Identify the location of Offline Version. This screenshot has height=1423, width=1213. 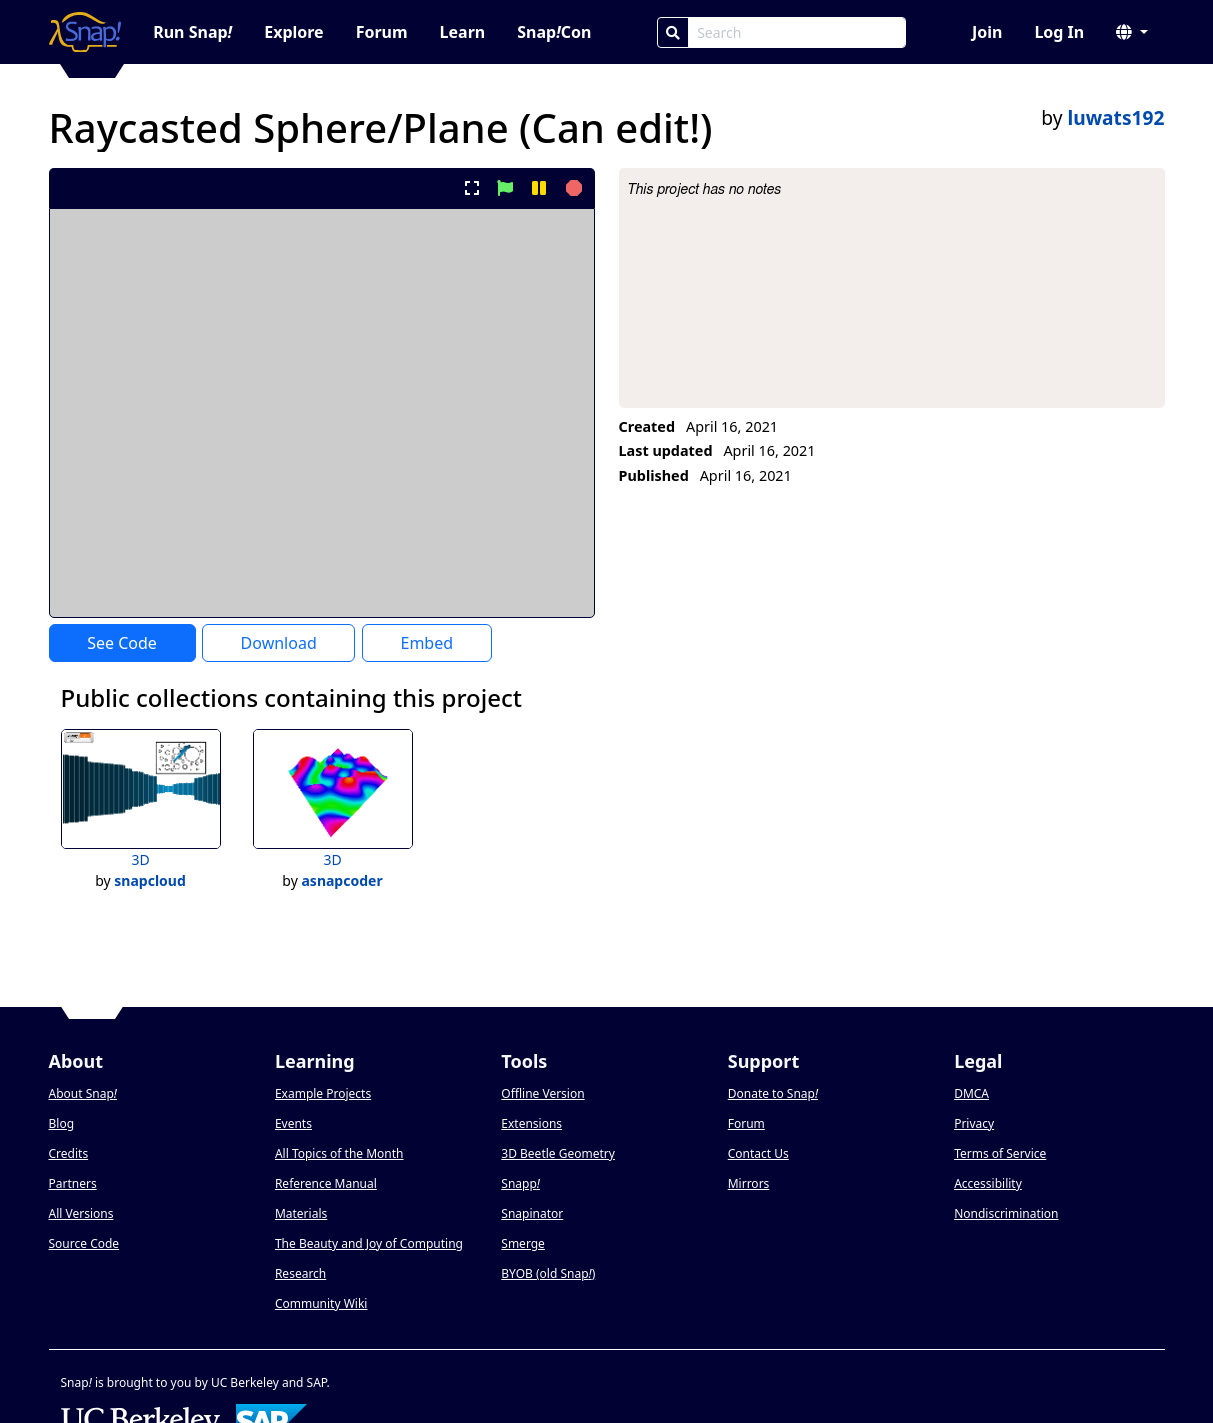
(542, 1093).